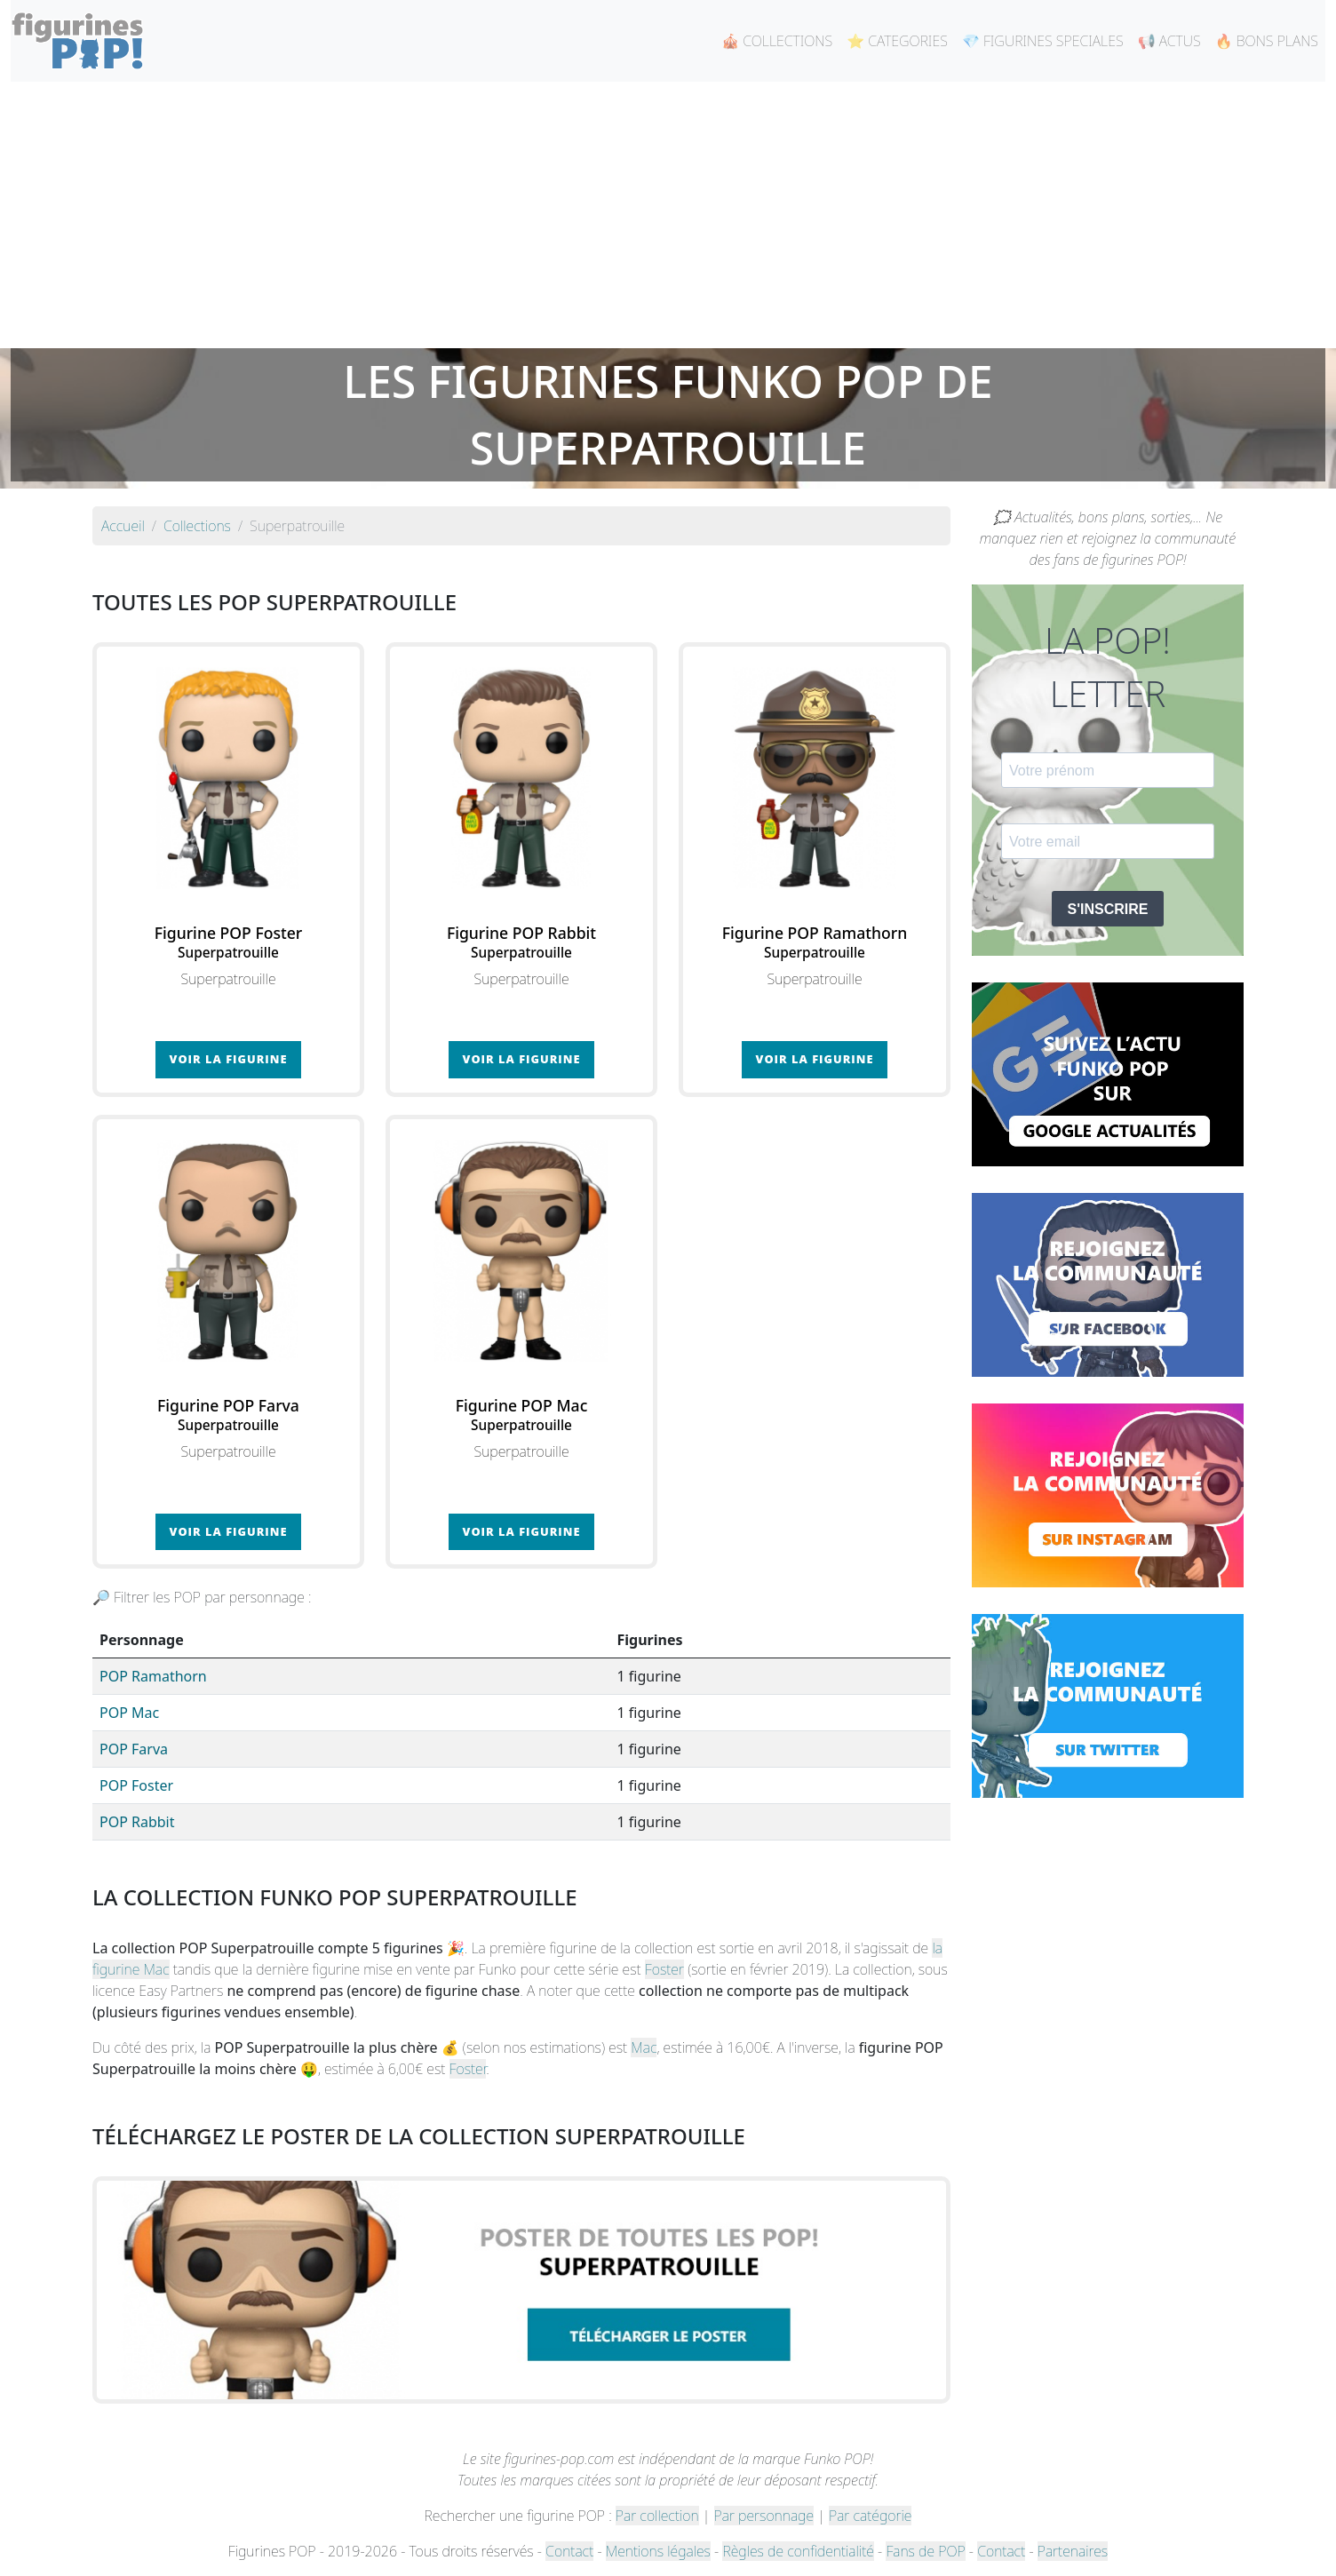 The height and width of the screenshot is (2576, 1336). What do you see at coordinates (1073, 2551) in the screenshot?
I see `Partenaires` at bounding box center [1073, 2551].